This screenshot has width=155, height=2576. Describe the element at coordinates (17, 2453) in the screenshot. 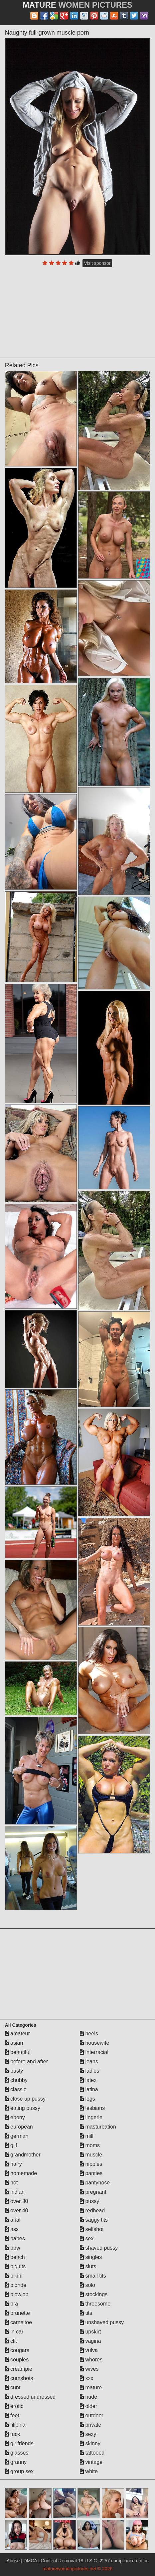

I see `glasses` at that location.